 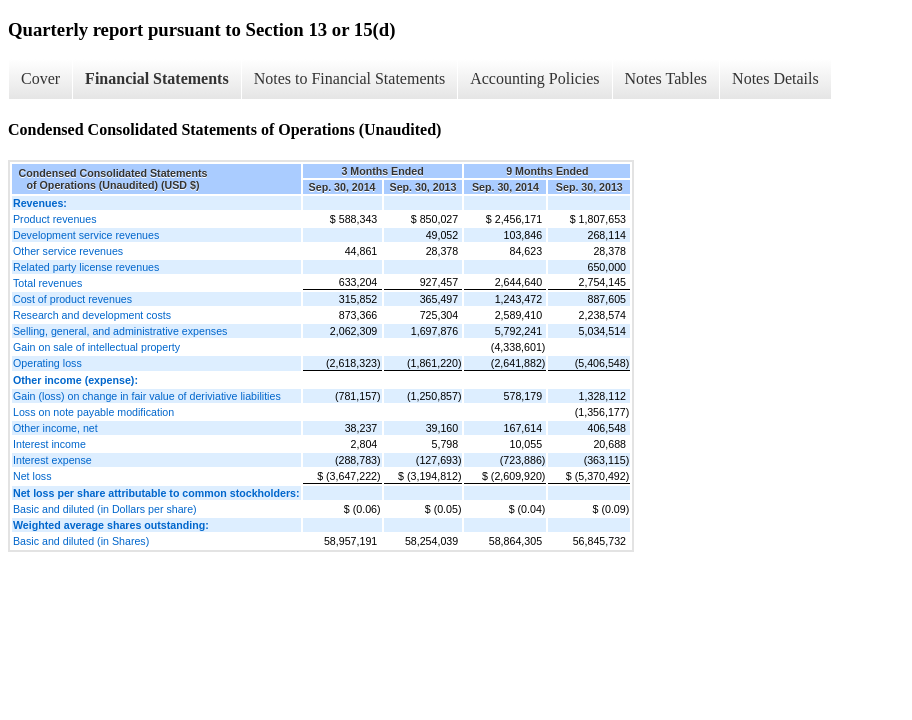 What do you see at coordinates (55, 428) in the screenshot?
I see `Other income, net` at bounding box center [55, 428].